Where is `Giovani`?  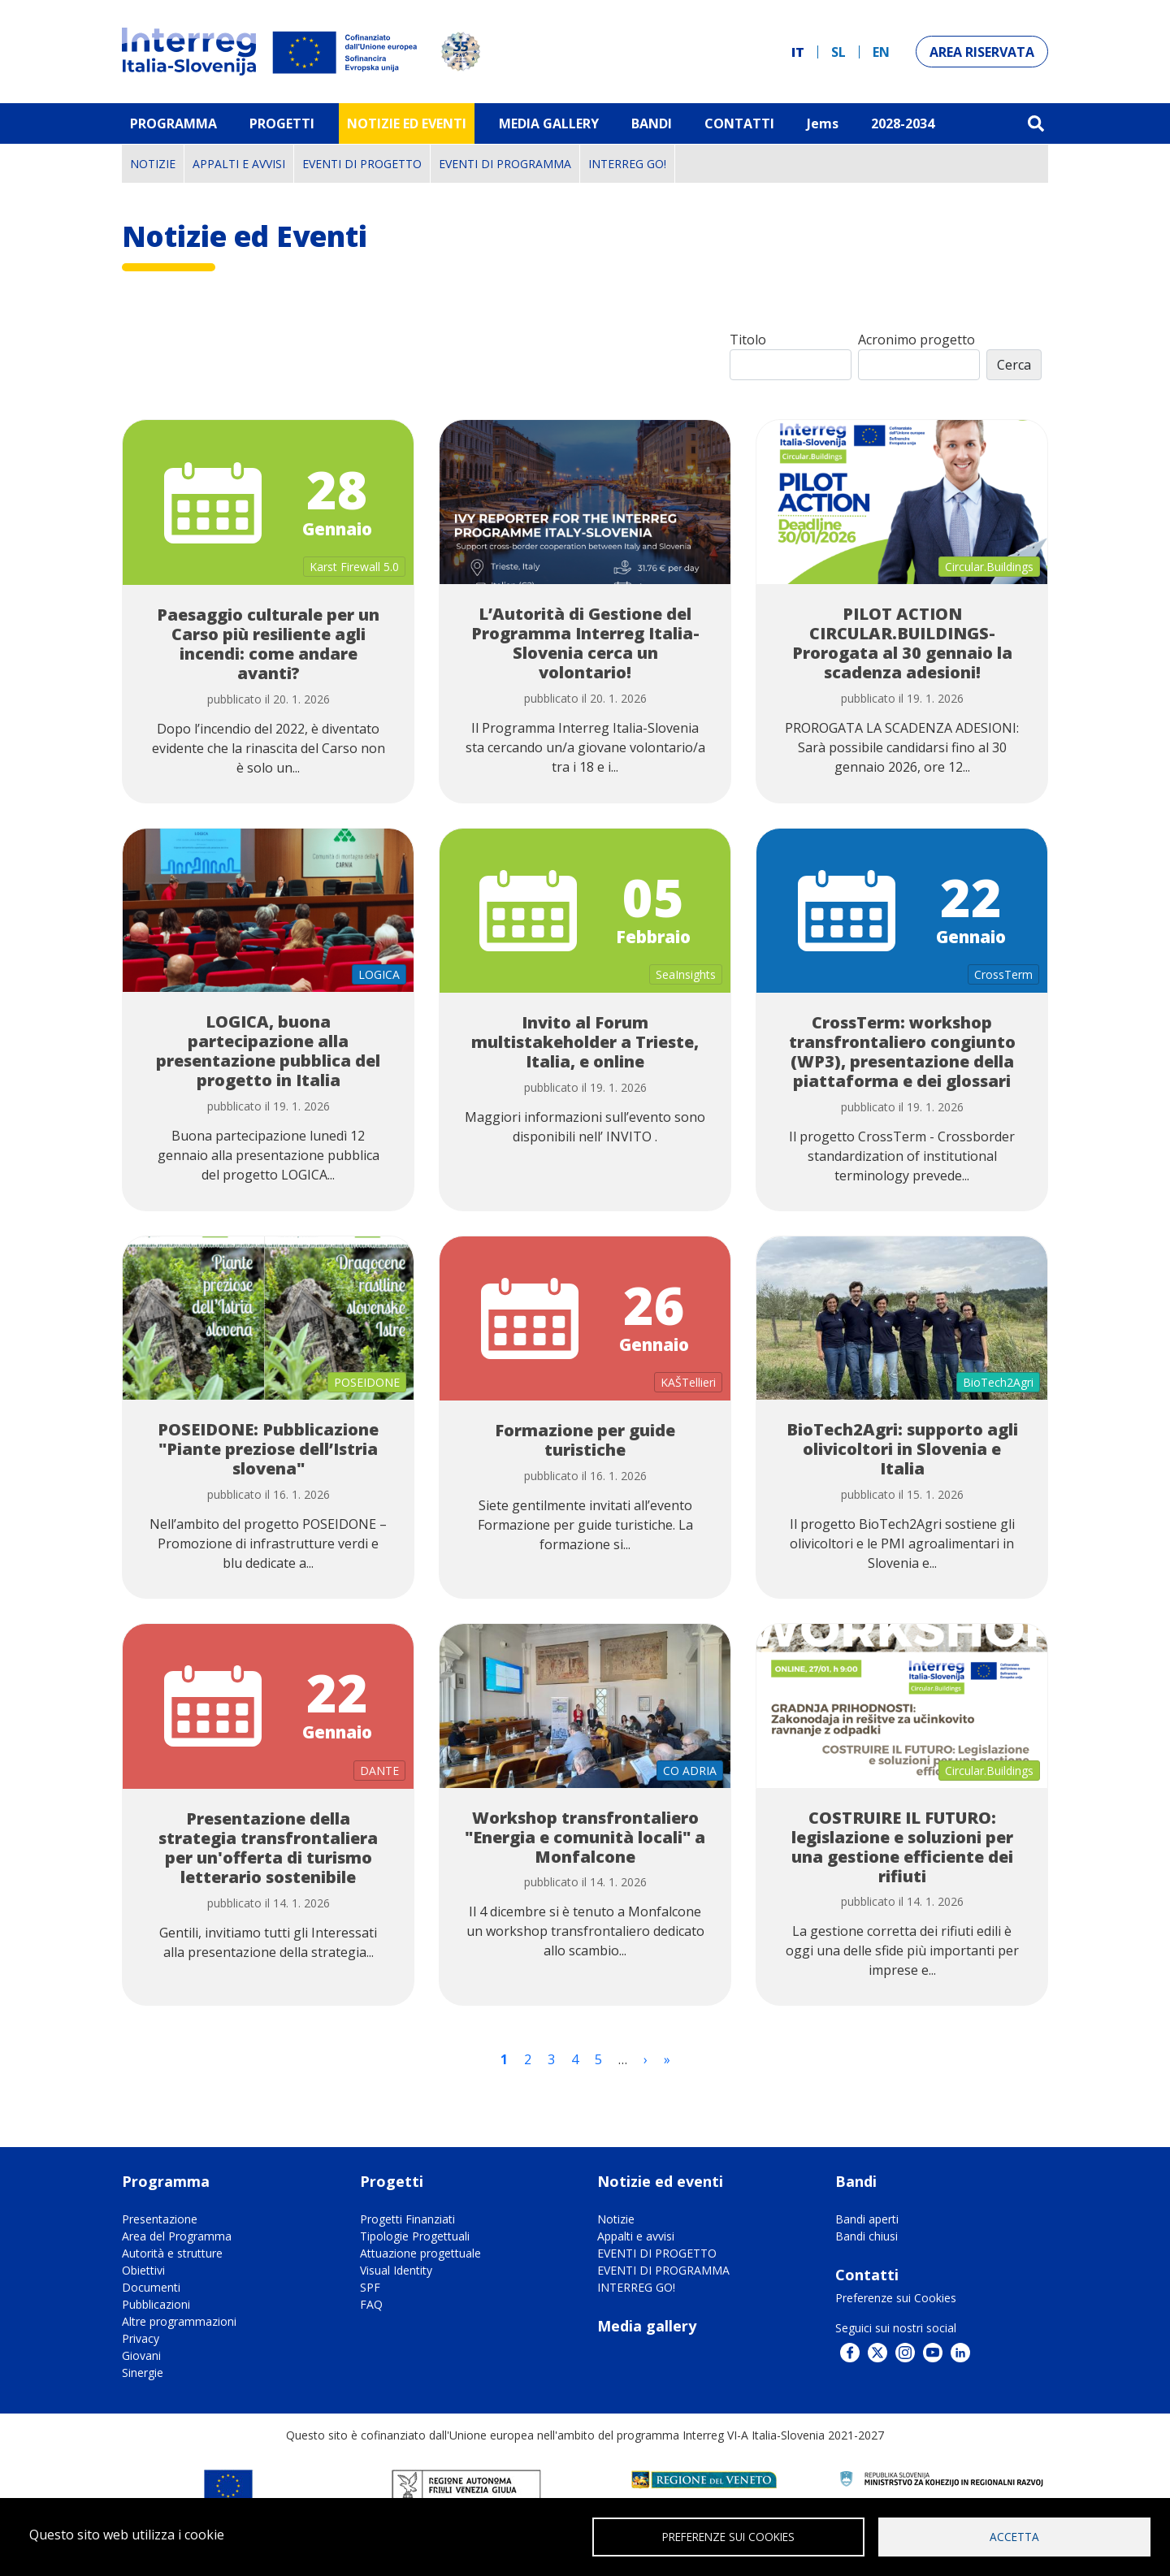
Giovani is located at coordinates (141, 2355).